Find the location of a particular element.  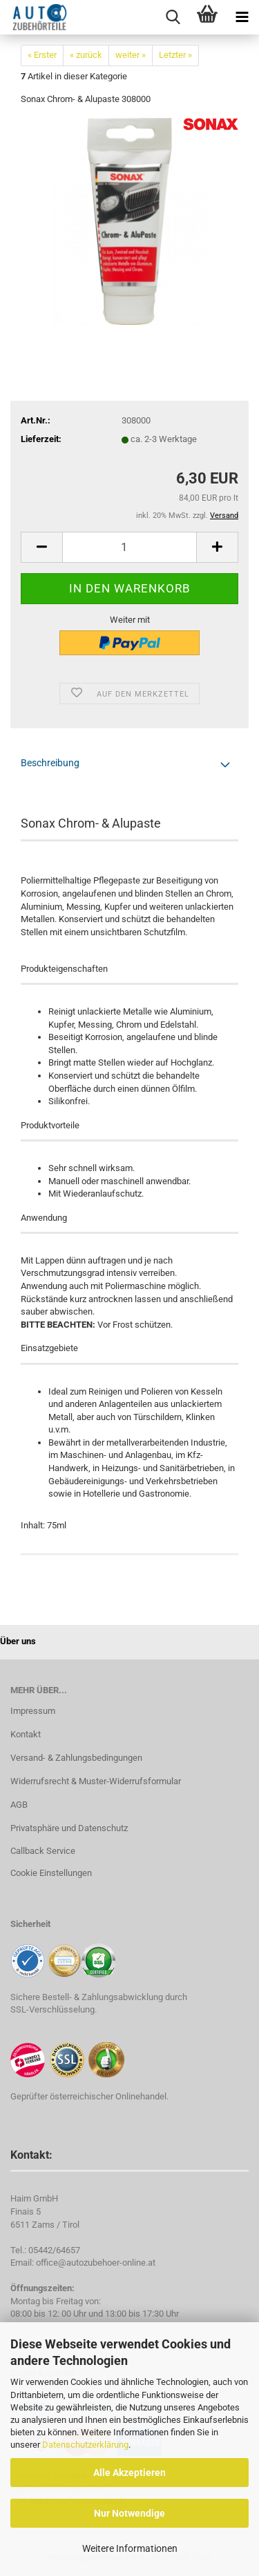

Weitere Informationen is located at coordinates (130, 2548).